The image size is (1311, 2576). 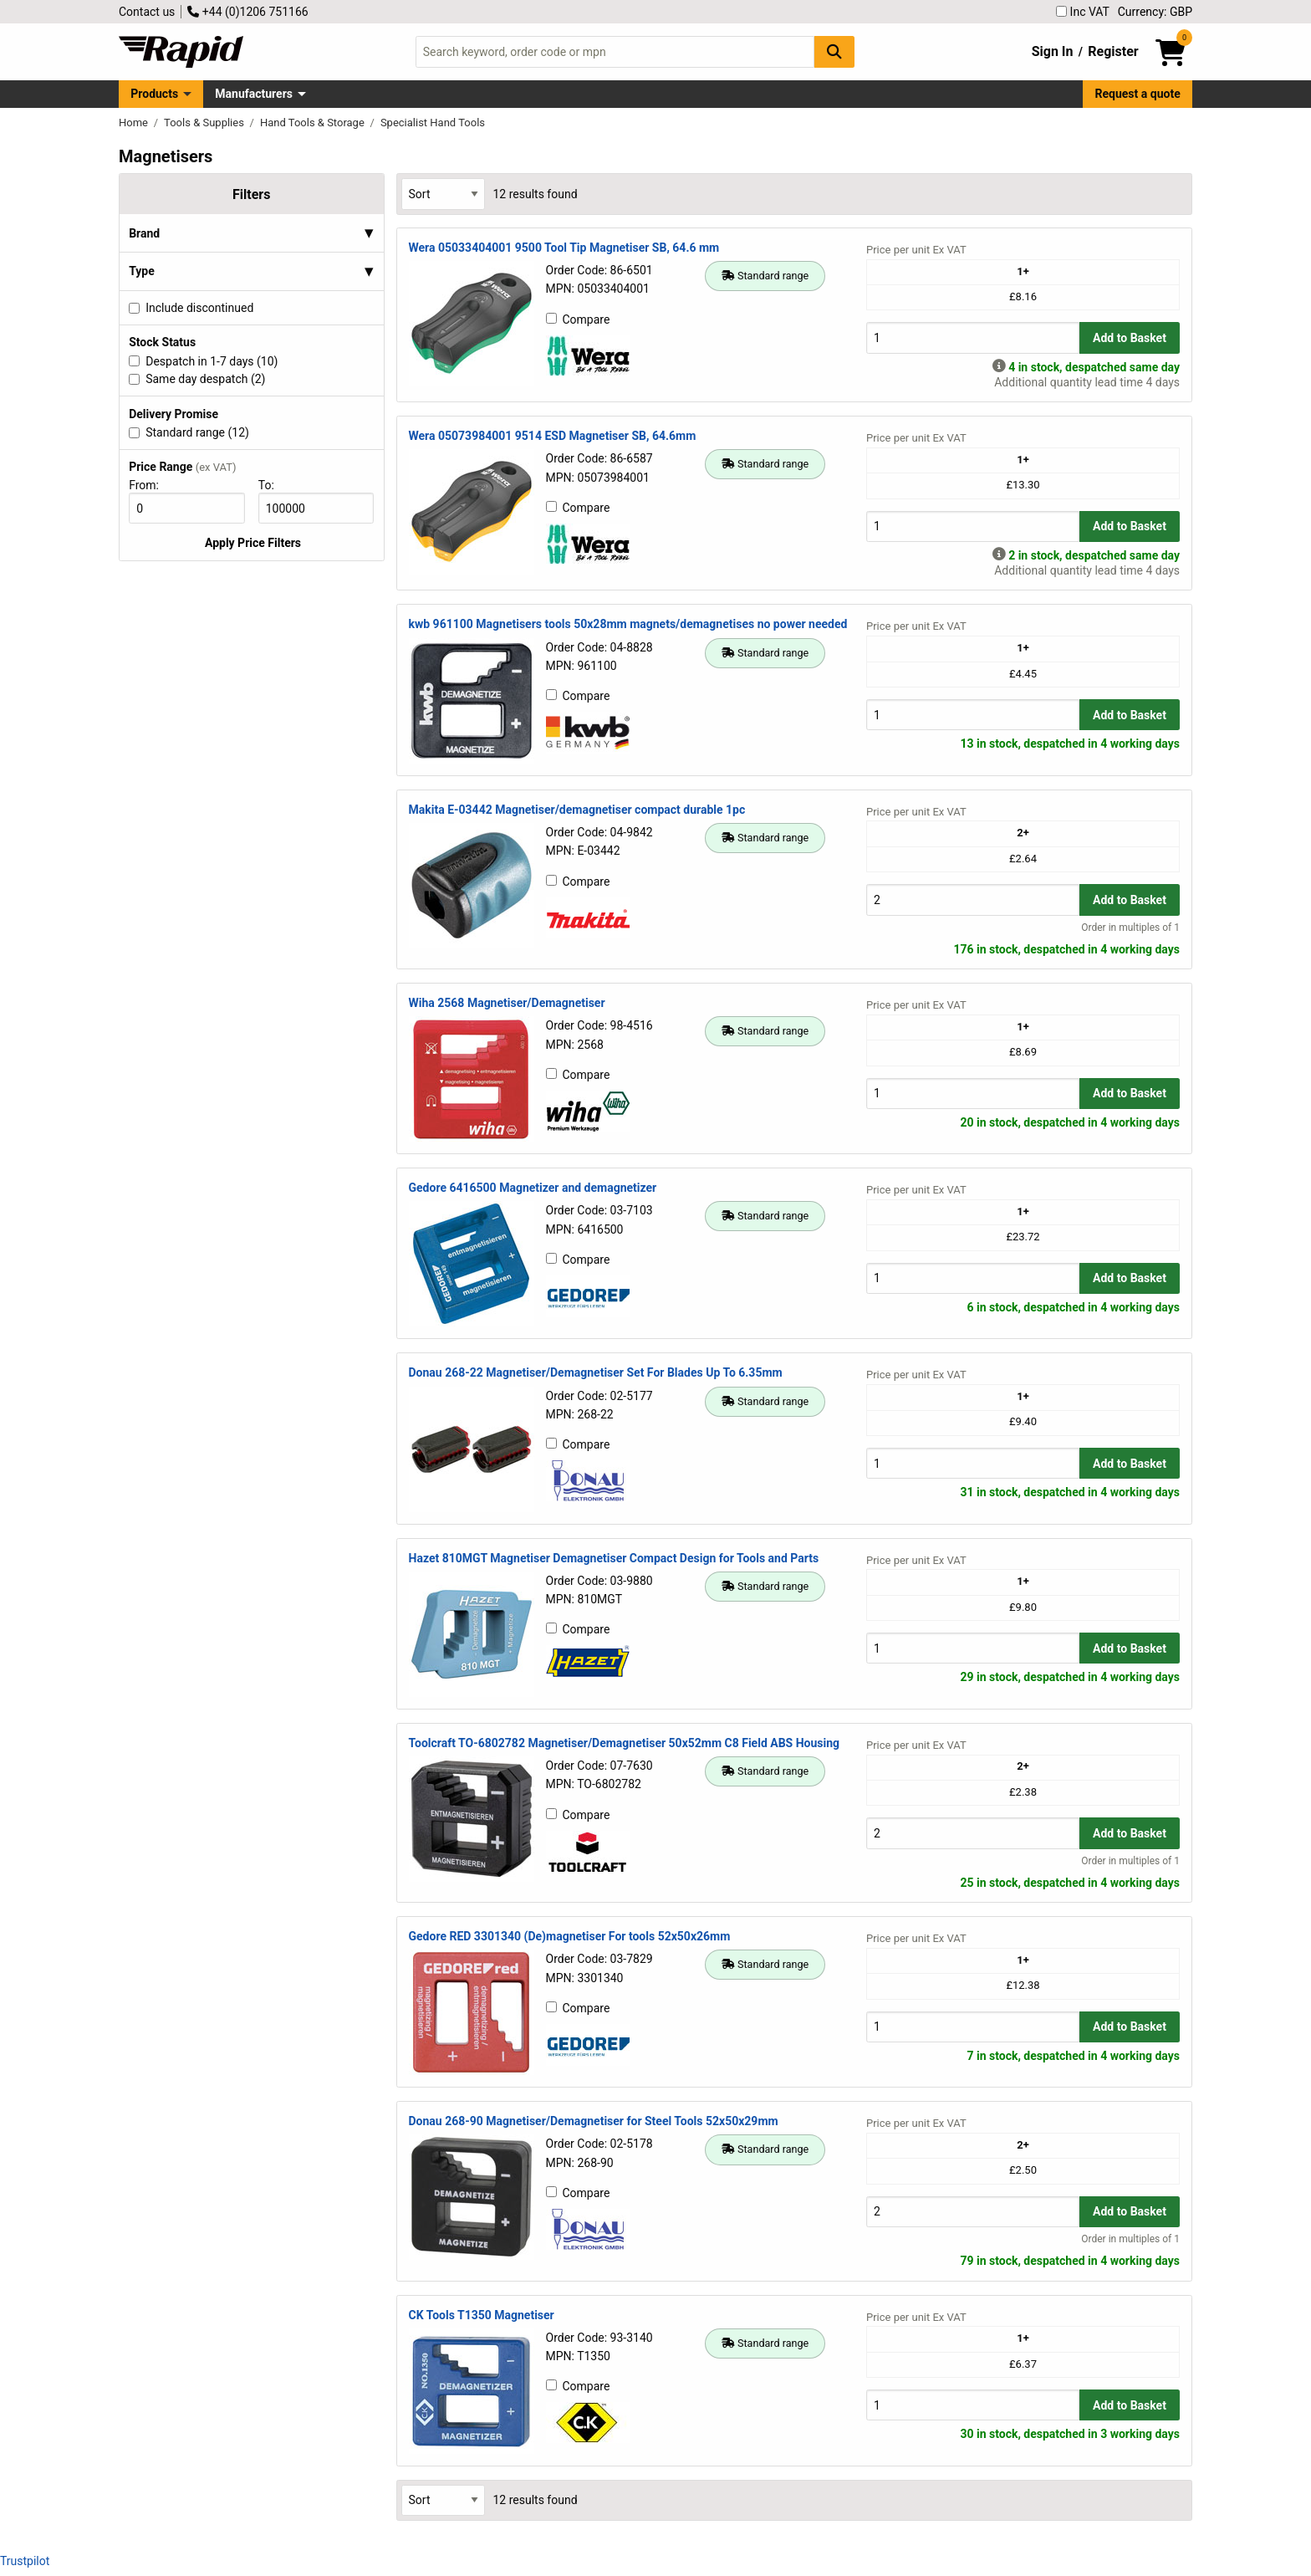 I want to click on Specialist Hand Tools, so click(x=432, y=122).